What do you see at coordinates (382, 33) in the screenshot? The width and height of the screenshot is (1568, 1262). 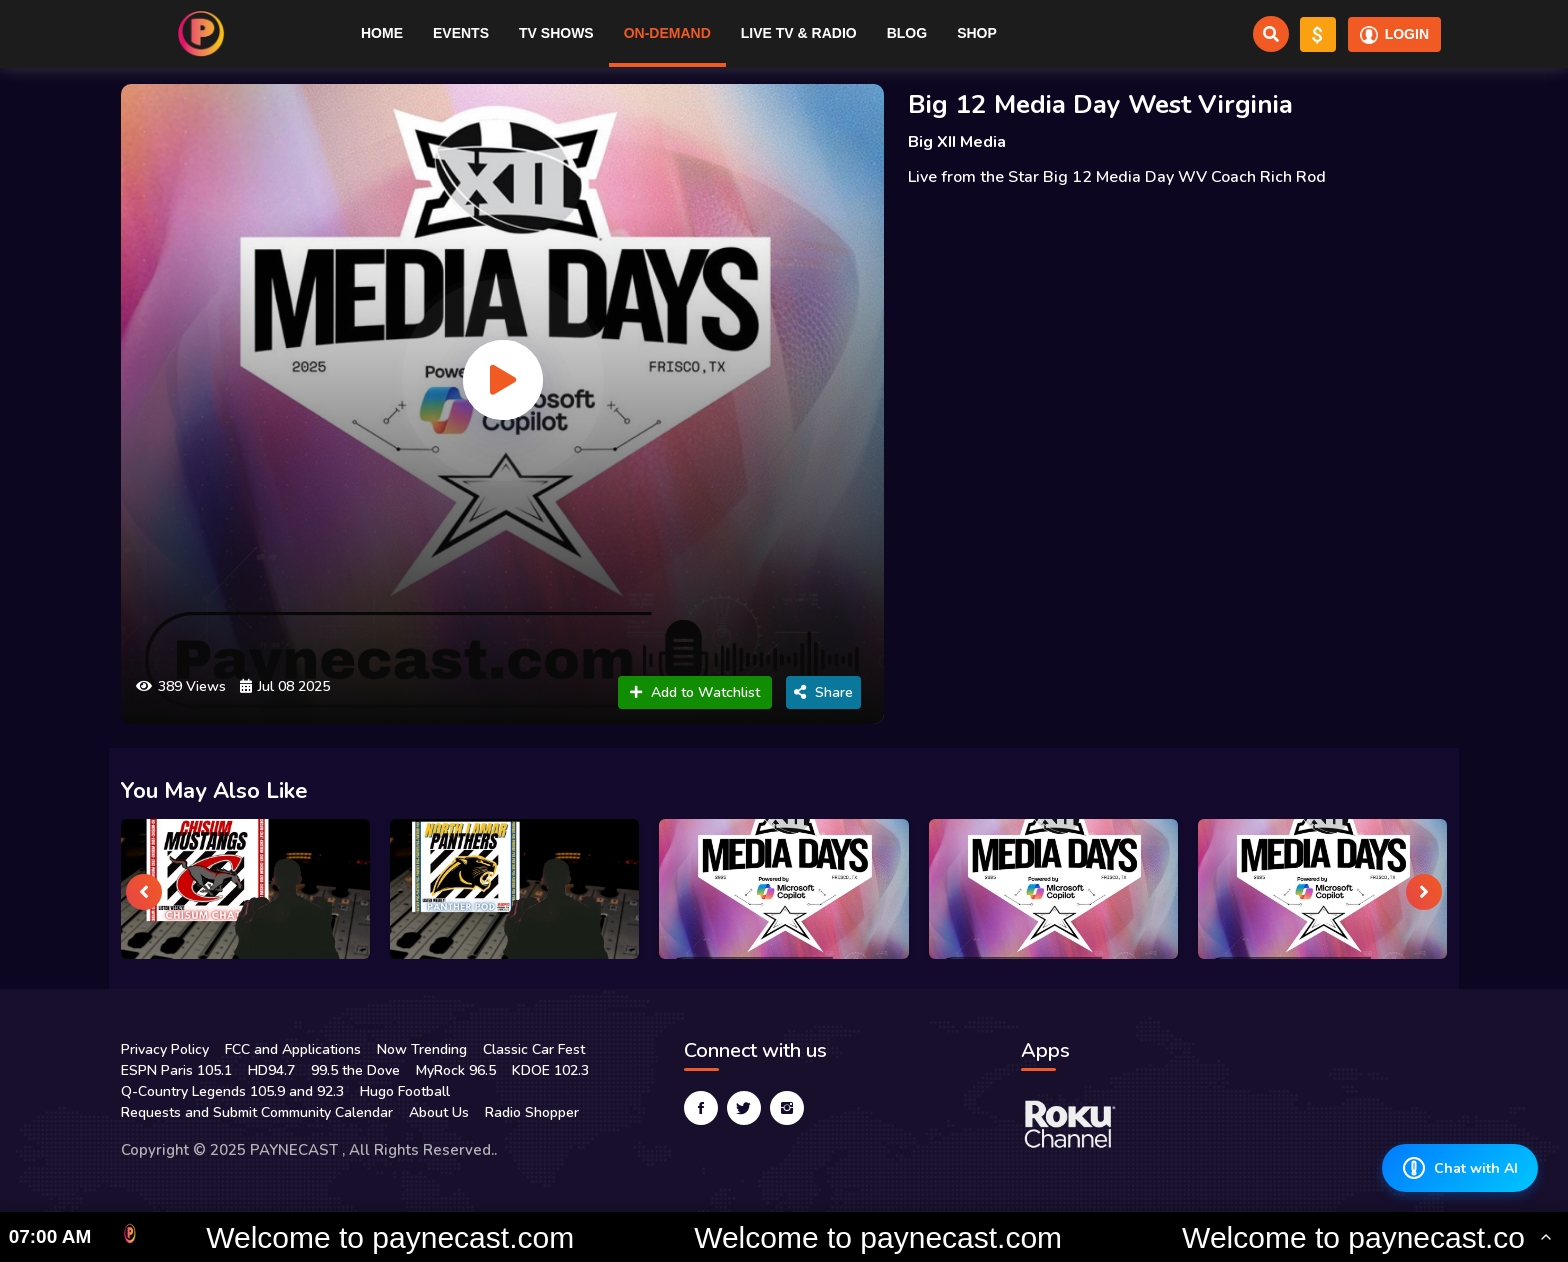 I see `Home` at bounding box center [382, 33].